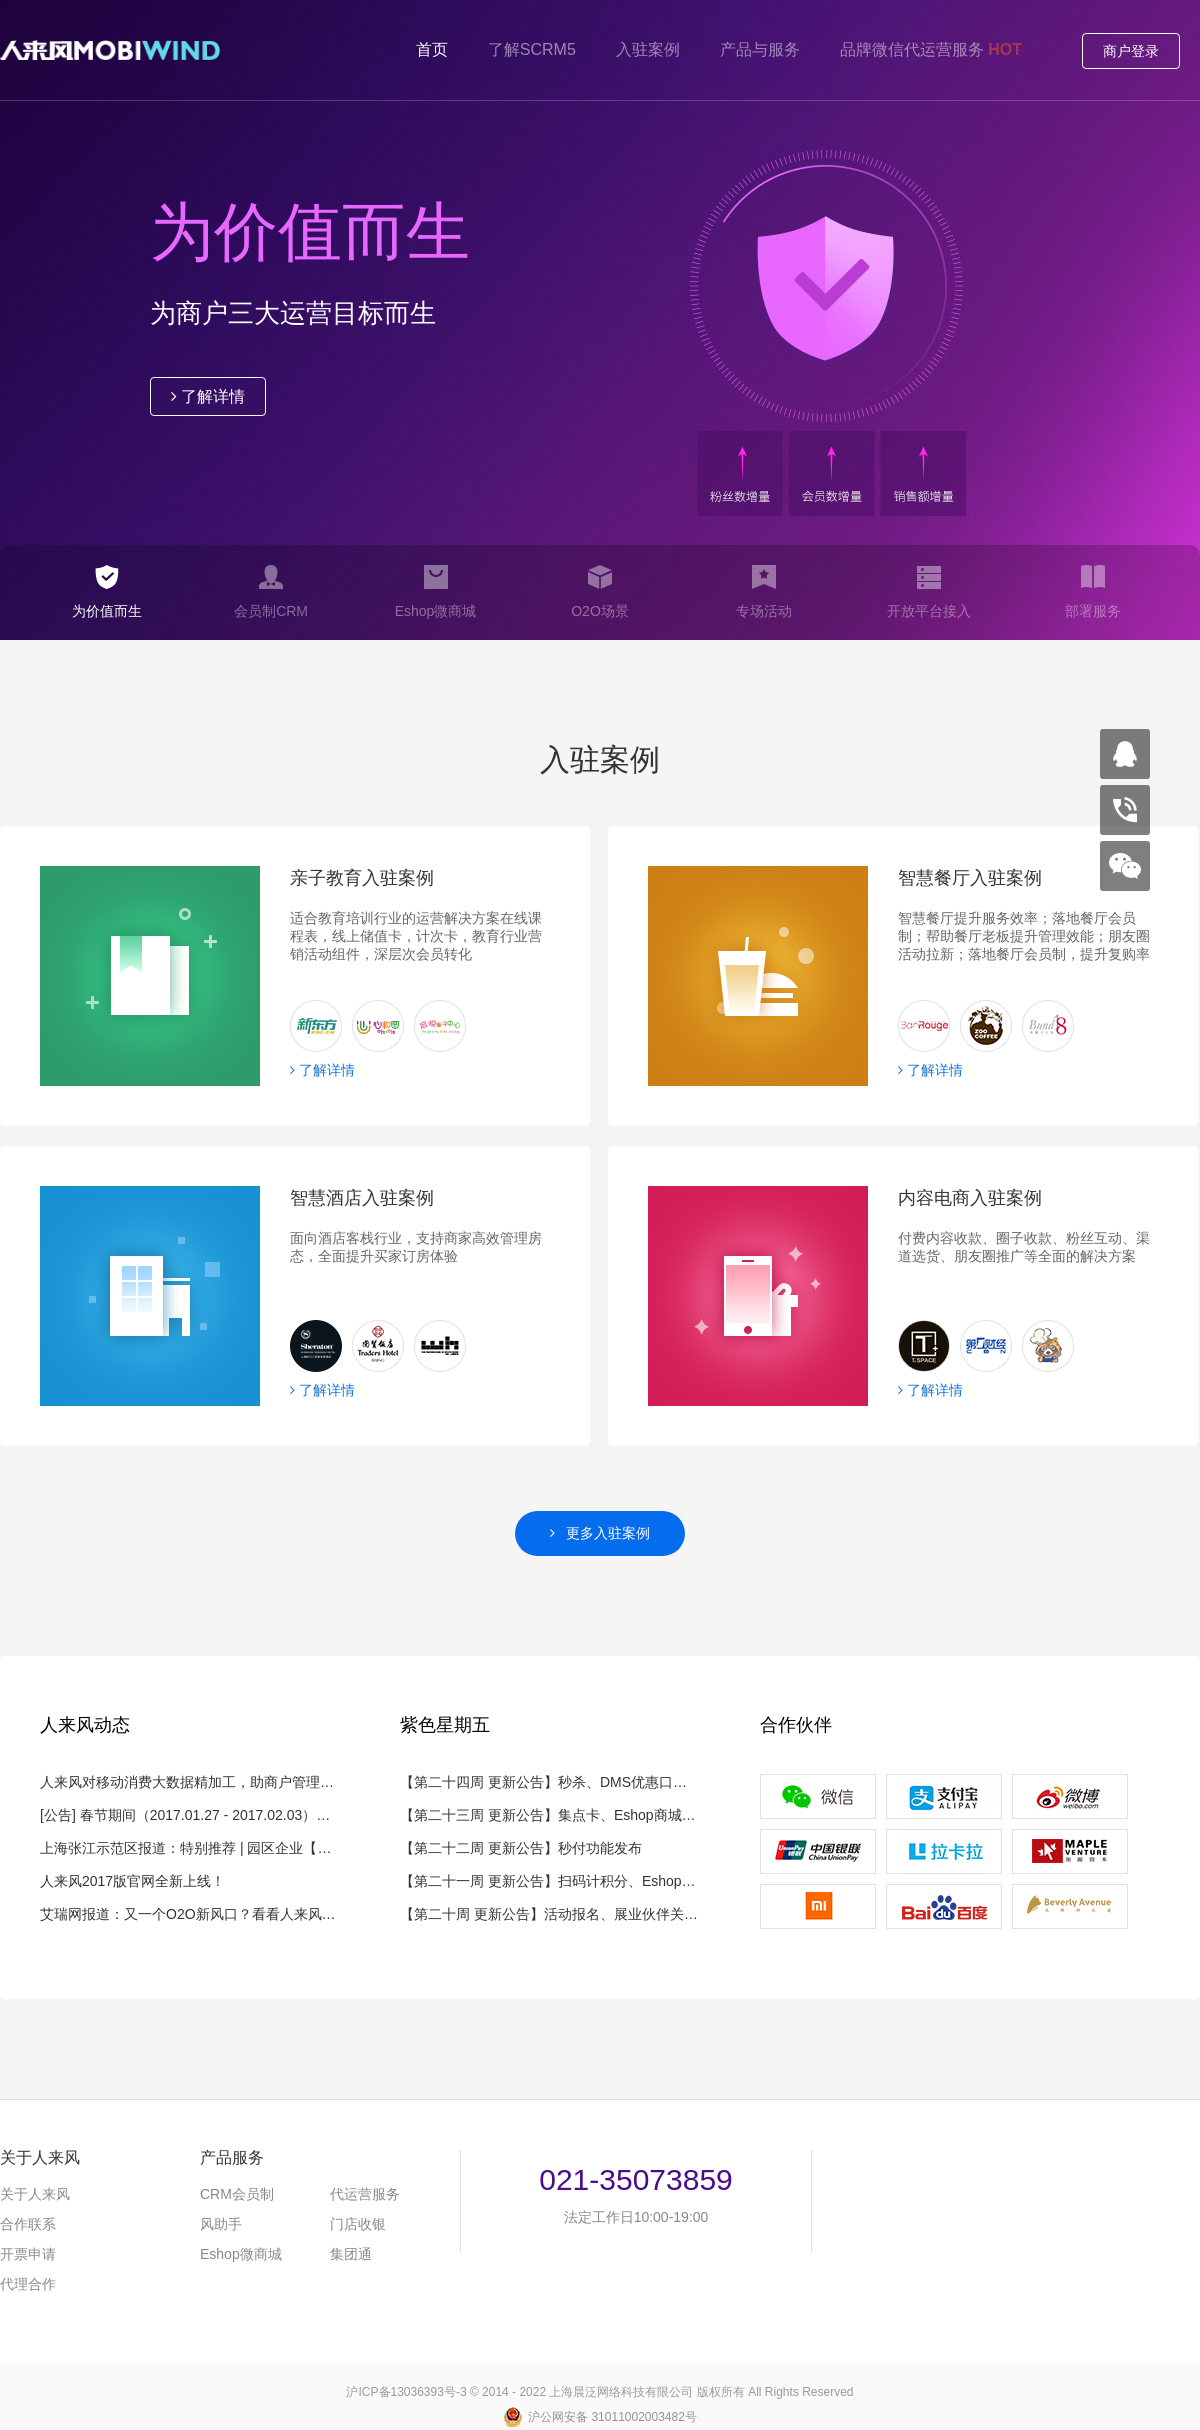  Describe the element at coordinates (221, 2224) in the screenshot. I see `风助手` at that location.